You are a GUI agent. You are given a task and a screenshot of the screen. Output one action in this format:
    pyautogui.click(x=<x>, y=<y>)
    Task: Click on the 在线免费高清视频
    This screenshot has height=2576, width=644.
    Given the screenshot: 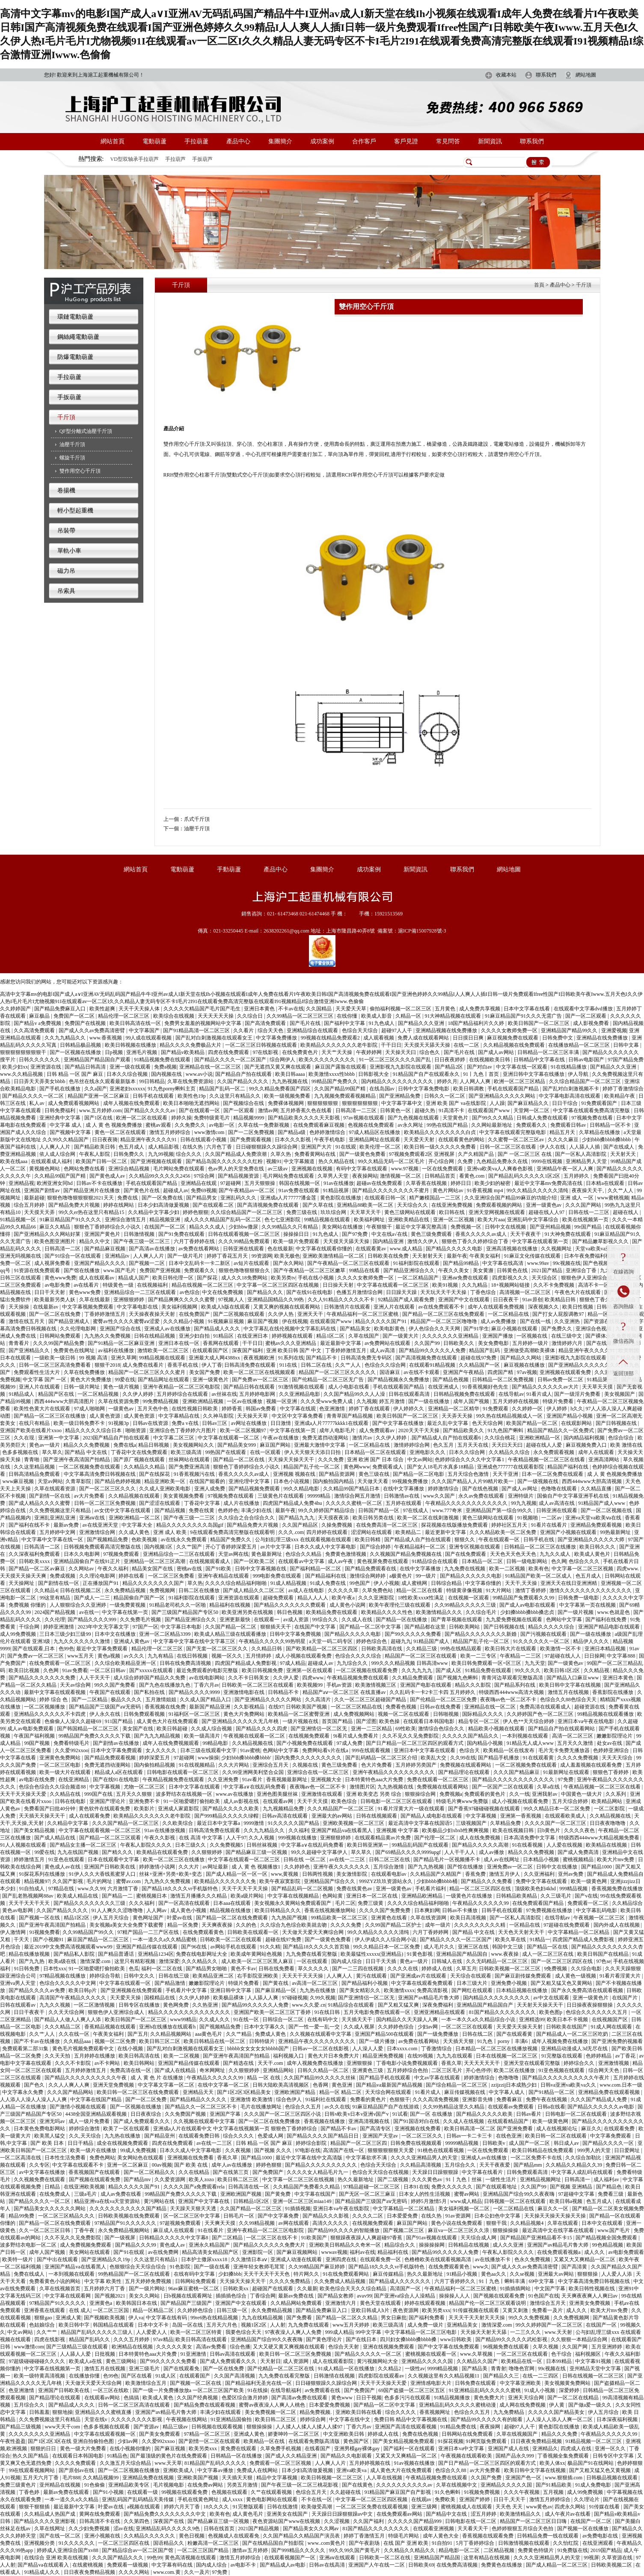 What is the action you would take?
    pyautogui.click(x=457, y=2565)
    